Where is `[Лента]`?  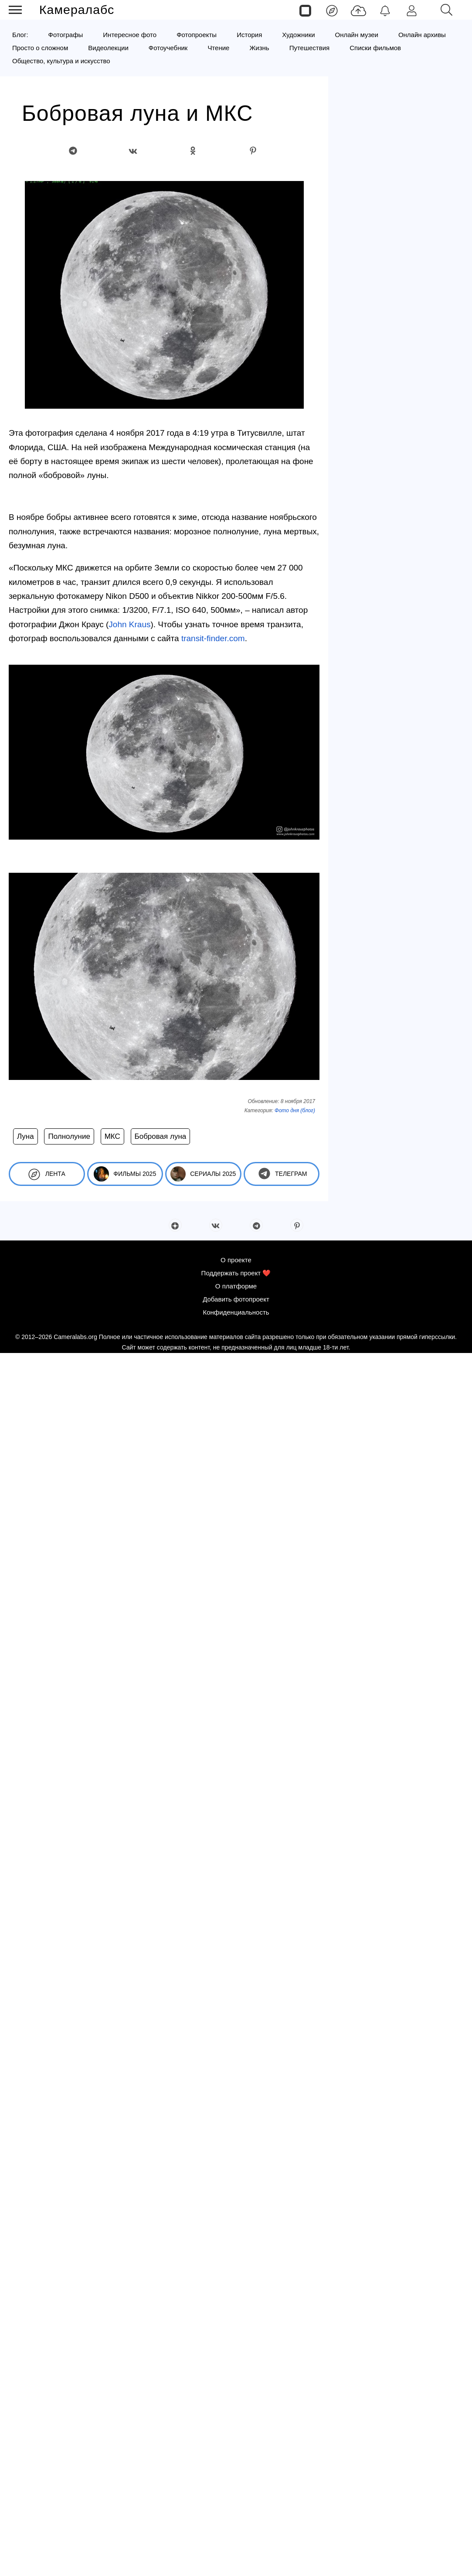
[Лента] is located at coordinates (332, 10).